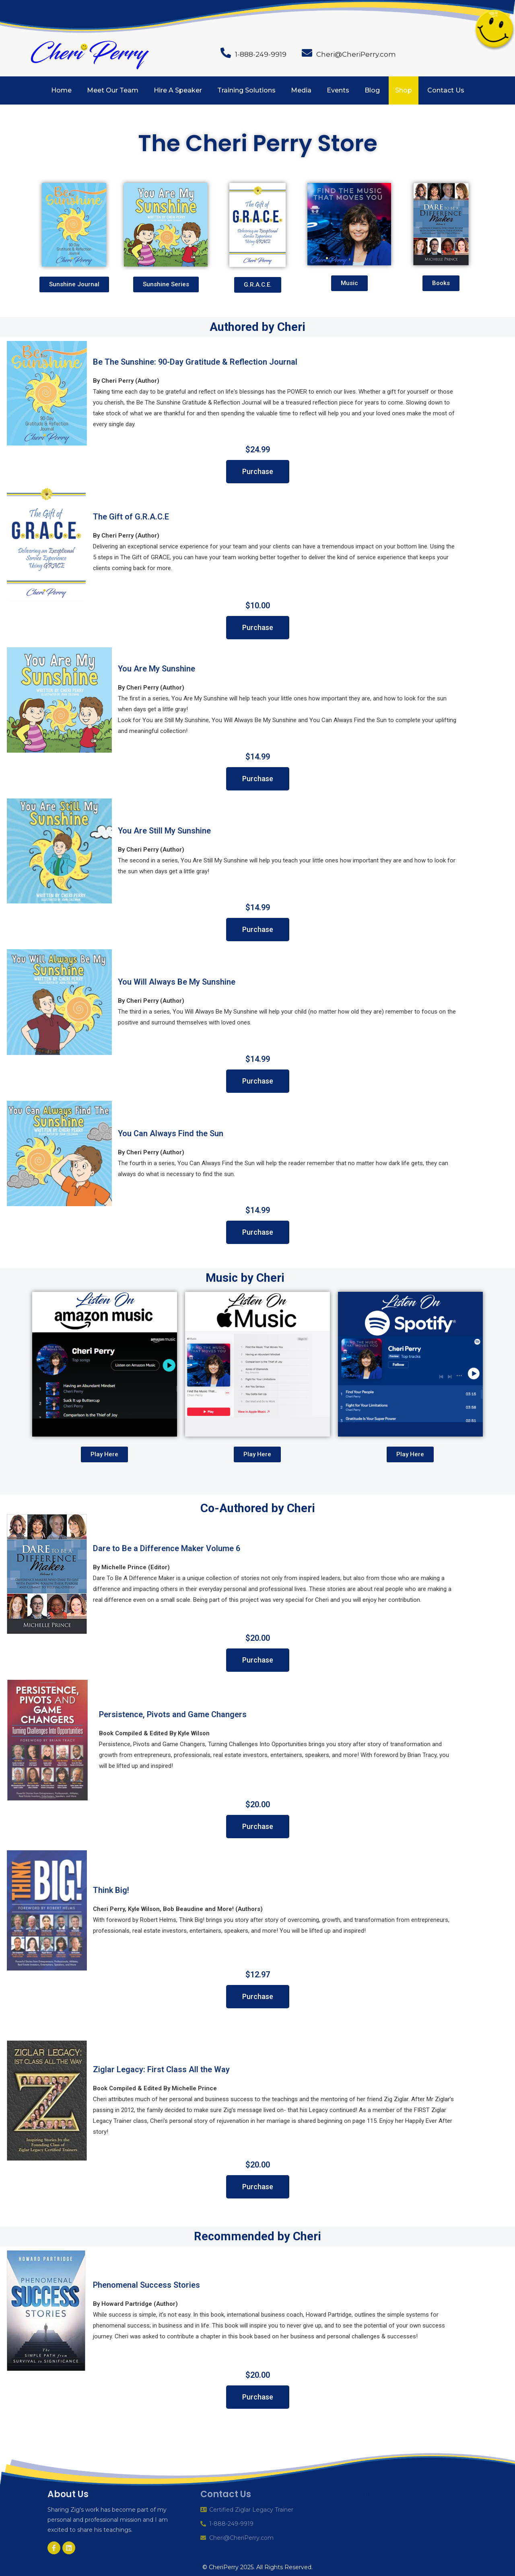 This screenshot has height=2576, width=515. What do you see at coordinates (246, 90) in the screenshot?
I see `Training Solutions` at bounding box center [246, 90].